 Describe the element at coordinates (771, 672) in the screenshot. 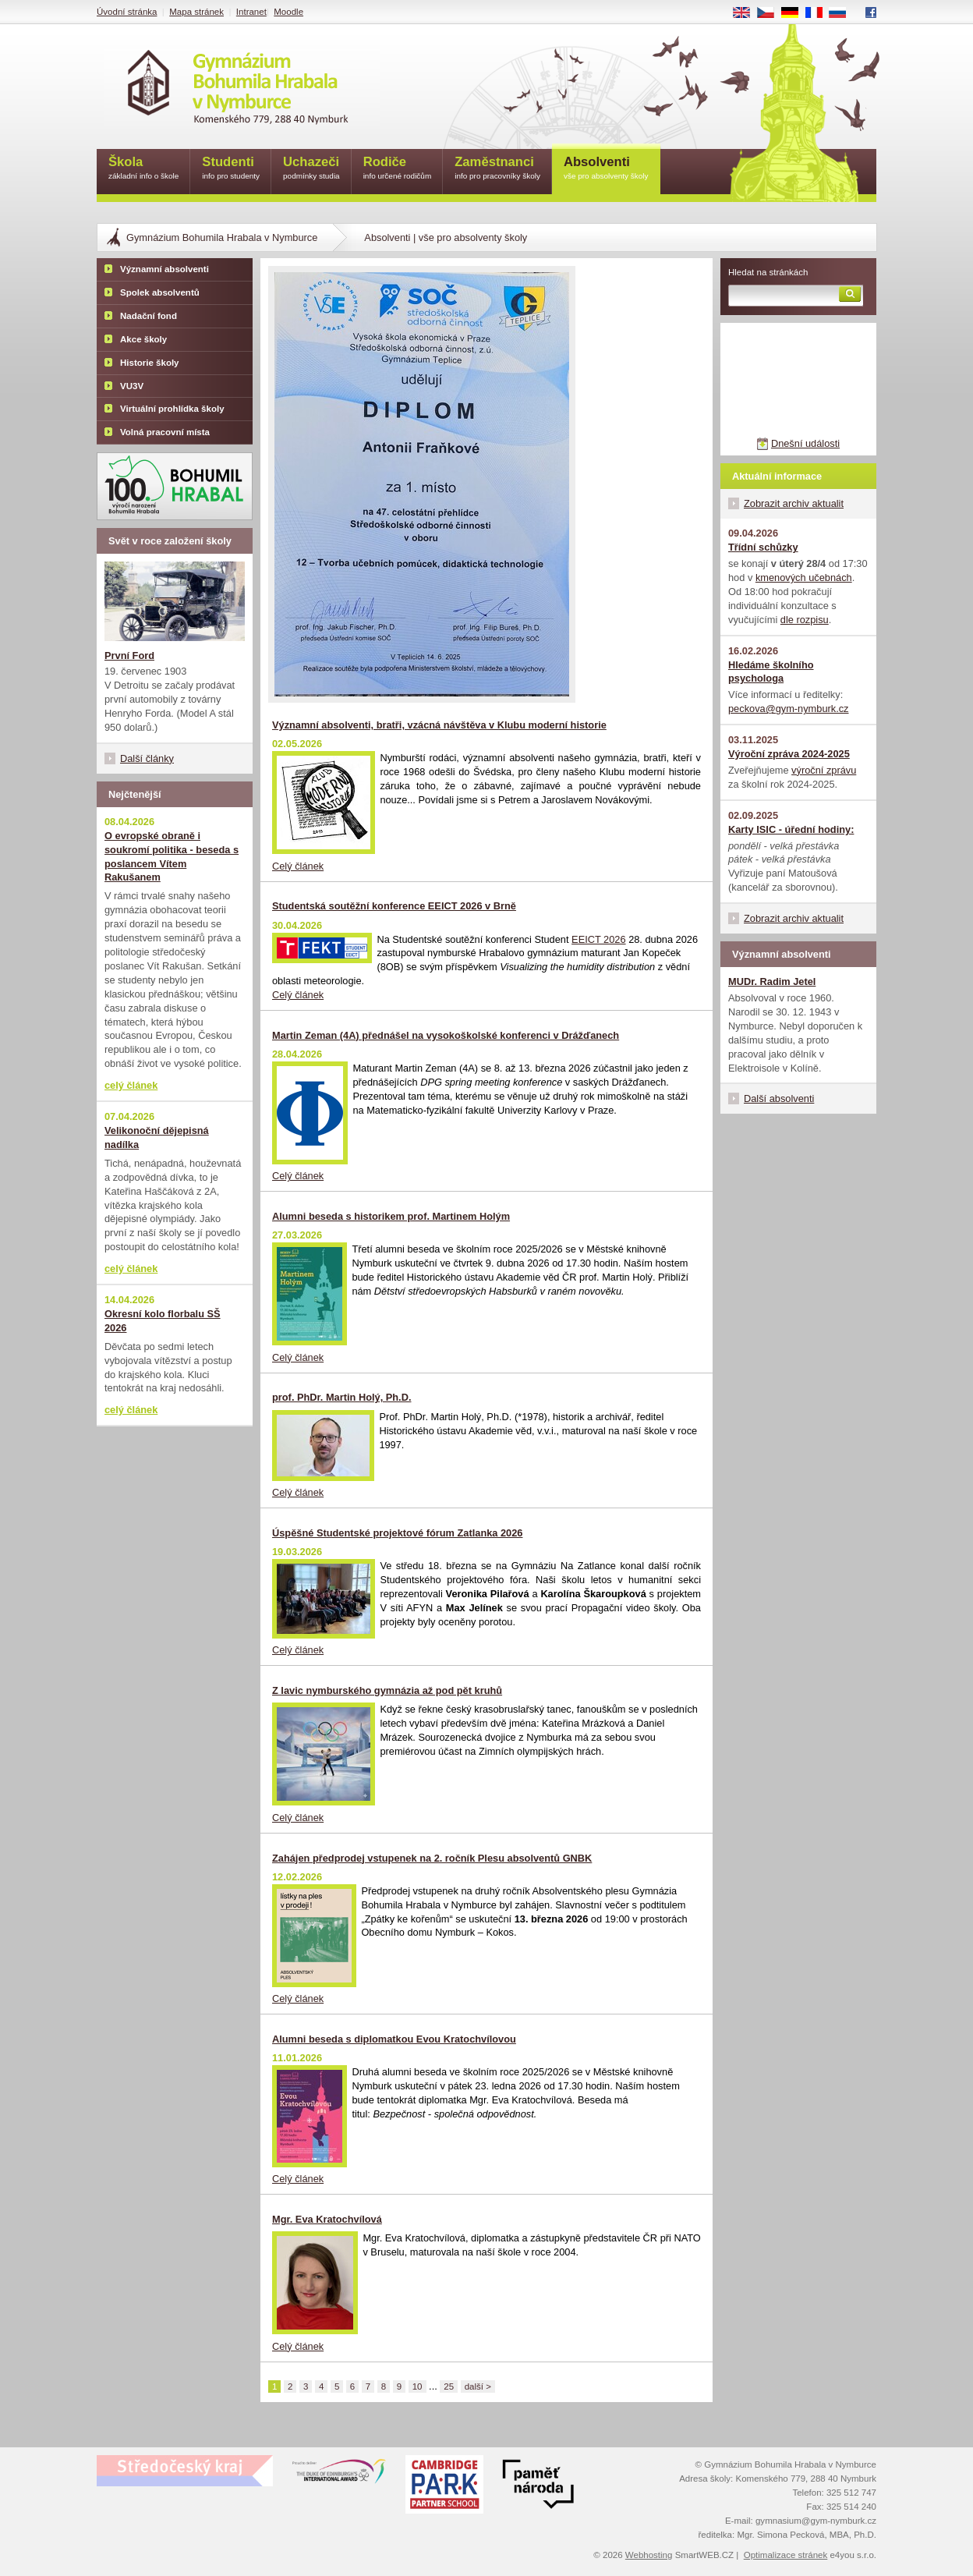

I see `Hledáme školního psychologa` at that location.